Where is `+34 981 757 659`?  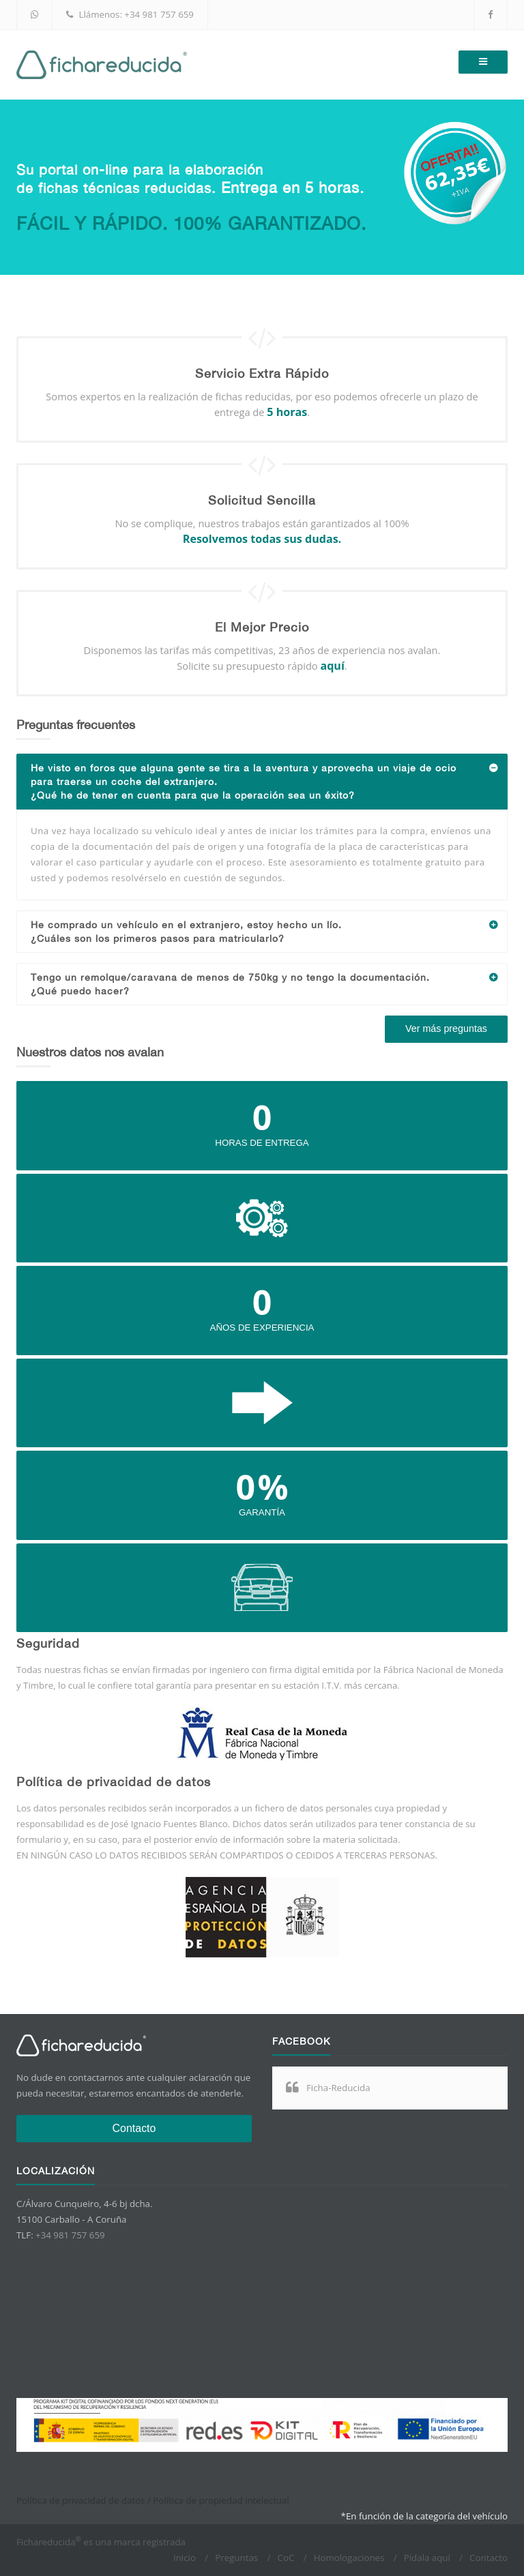
+34 981 757 659 is located at coordinates (159, 14).